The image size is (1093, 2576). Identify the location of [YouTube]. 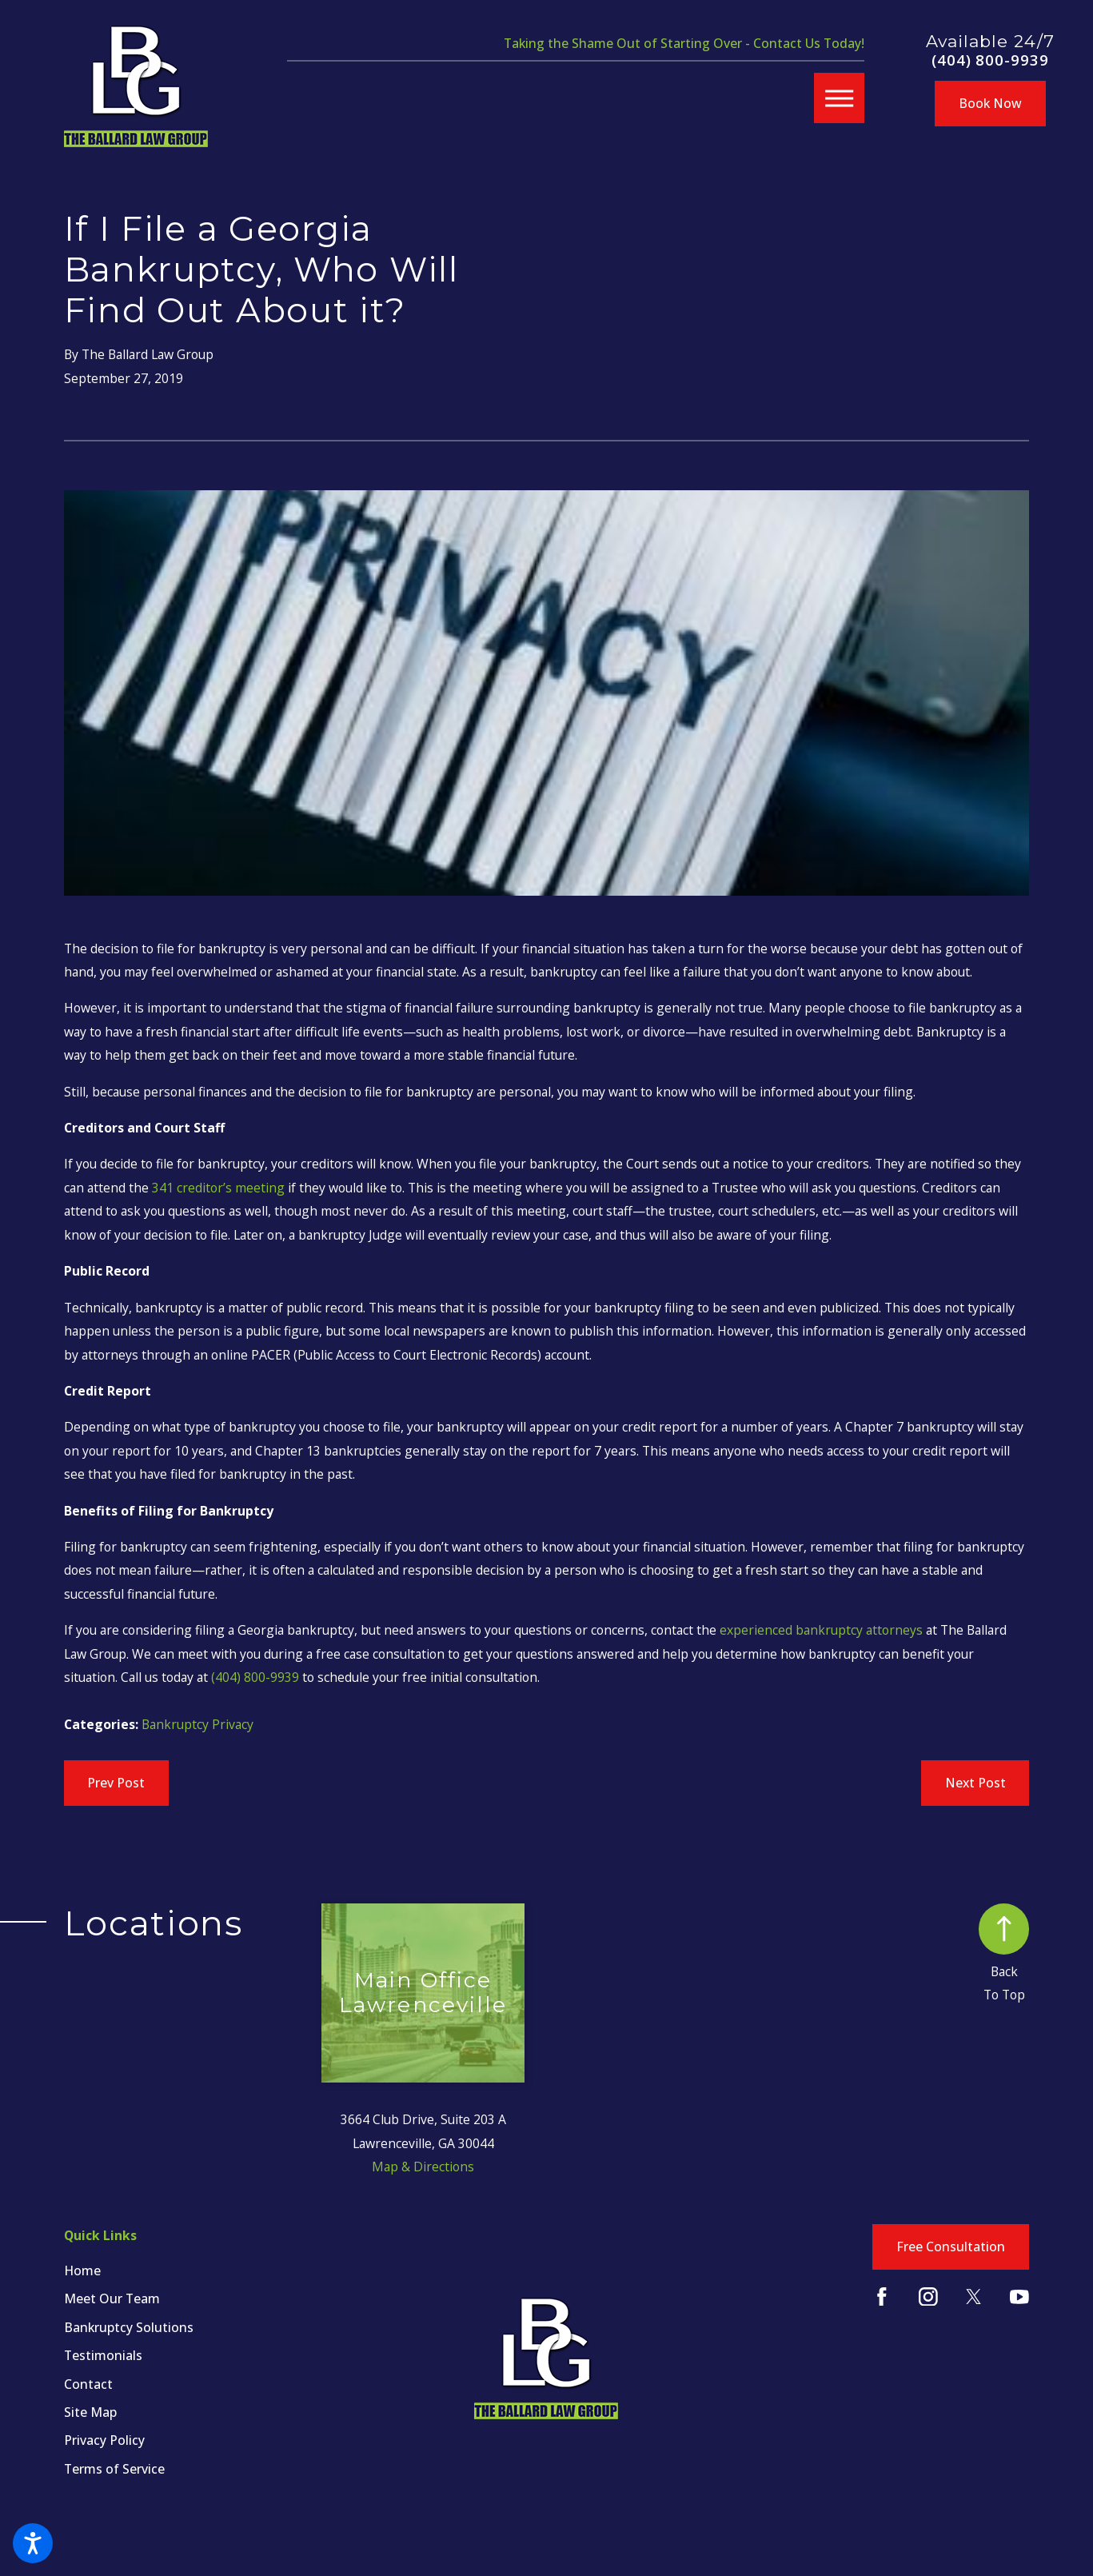
(1019, 2296).